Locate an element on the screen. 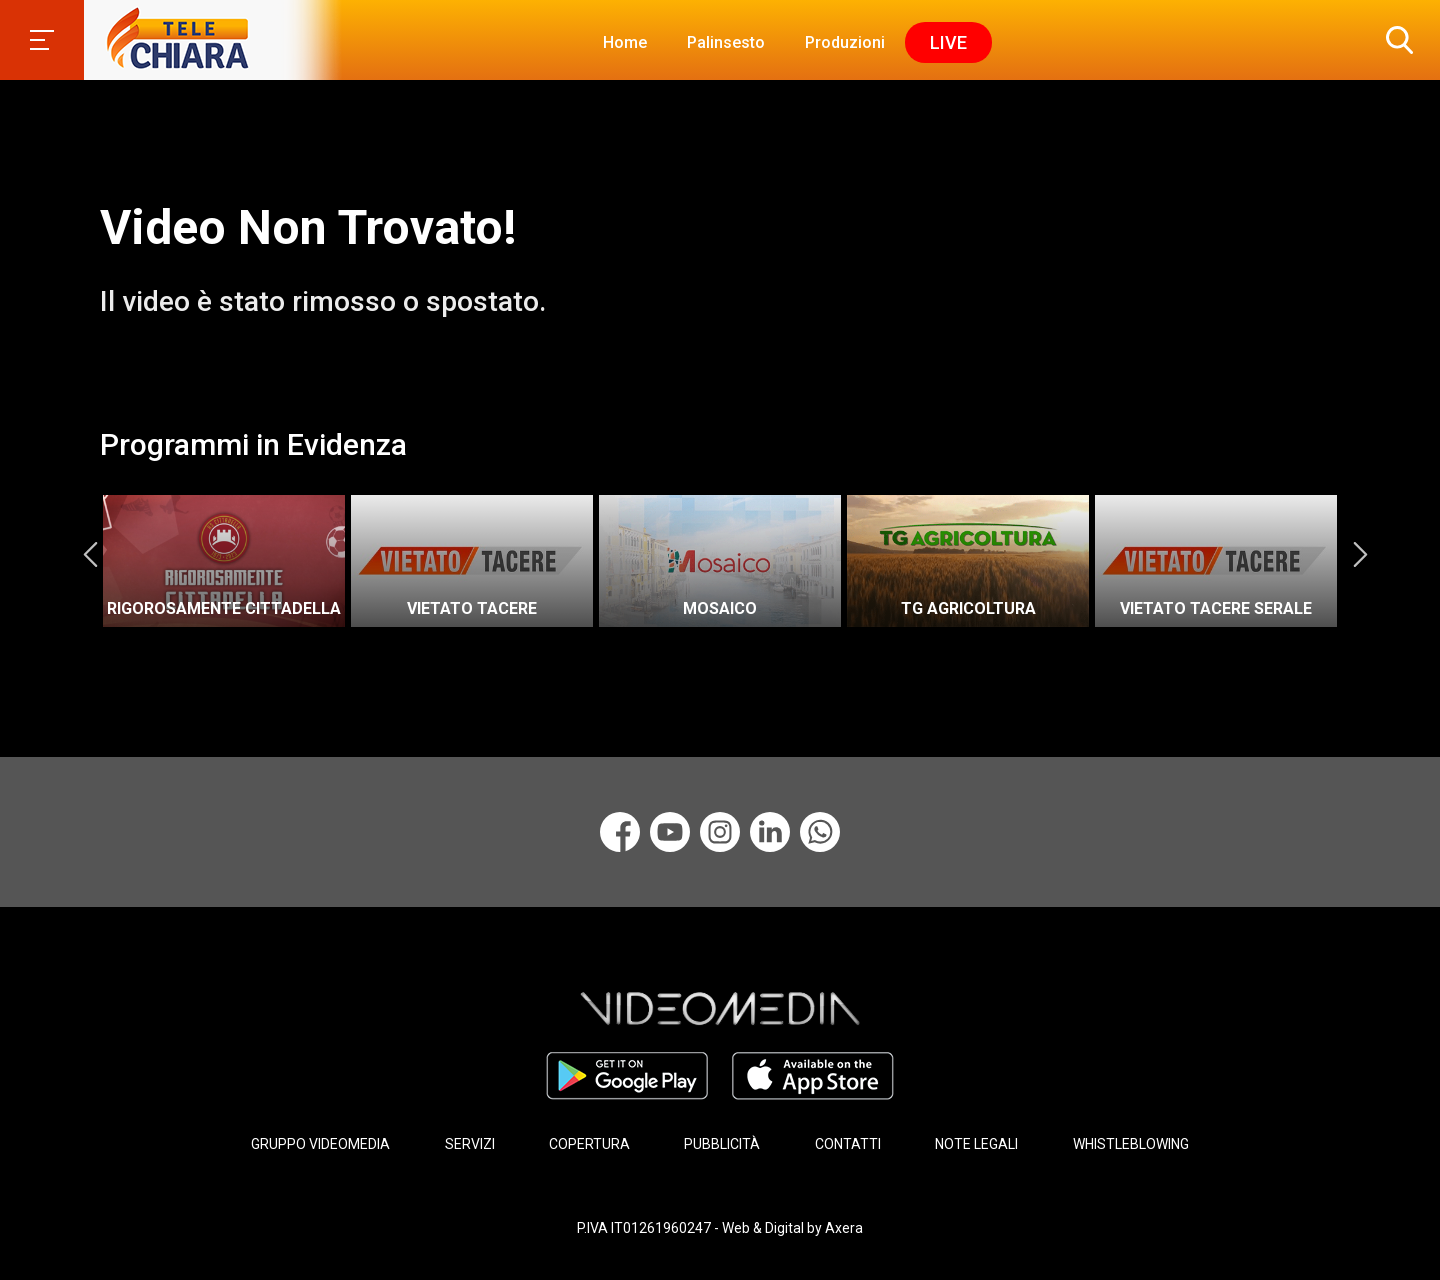 This screenshot has width=1440, height=1280. WHISTLEBLOWING is located at coordinates (1131, 1144).